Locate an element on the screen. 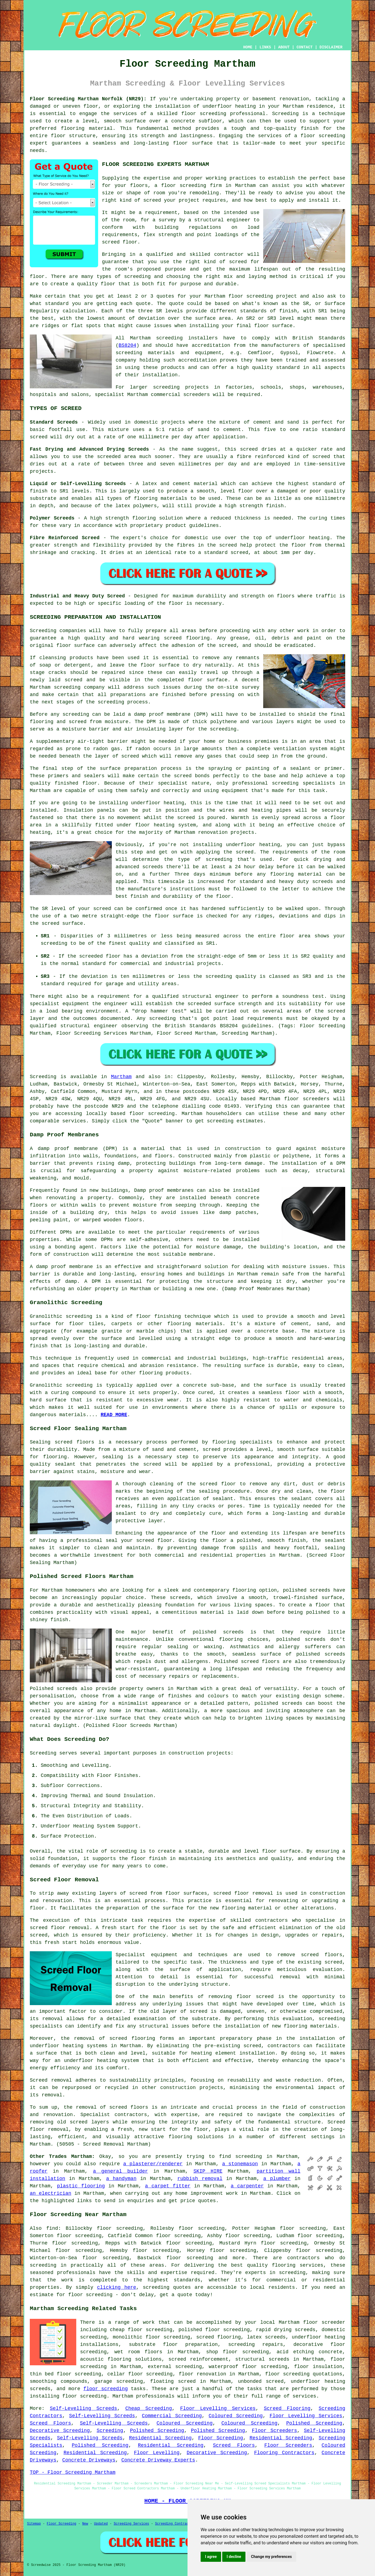  floor is located at coordinates (219, 1540).